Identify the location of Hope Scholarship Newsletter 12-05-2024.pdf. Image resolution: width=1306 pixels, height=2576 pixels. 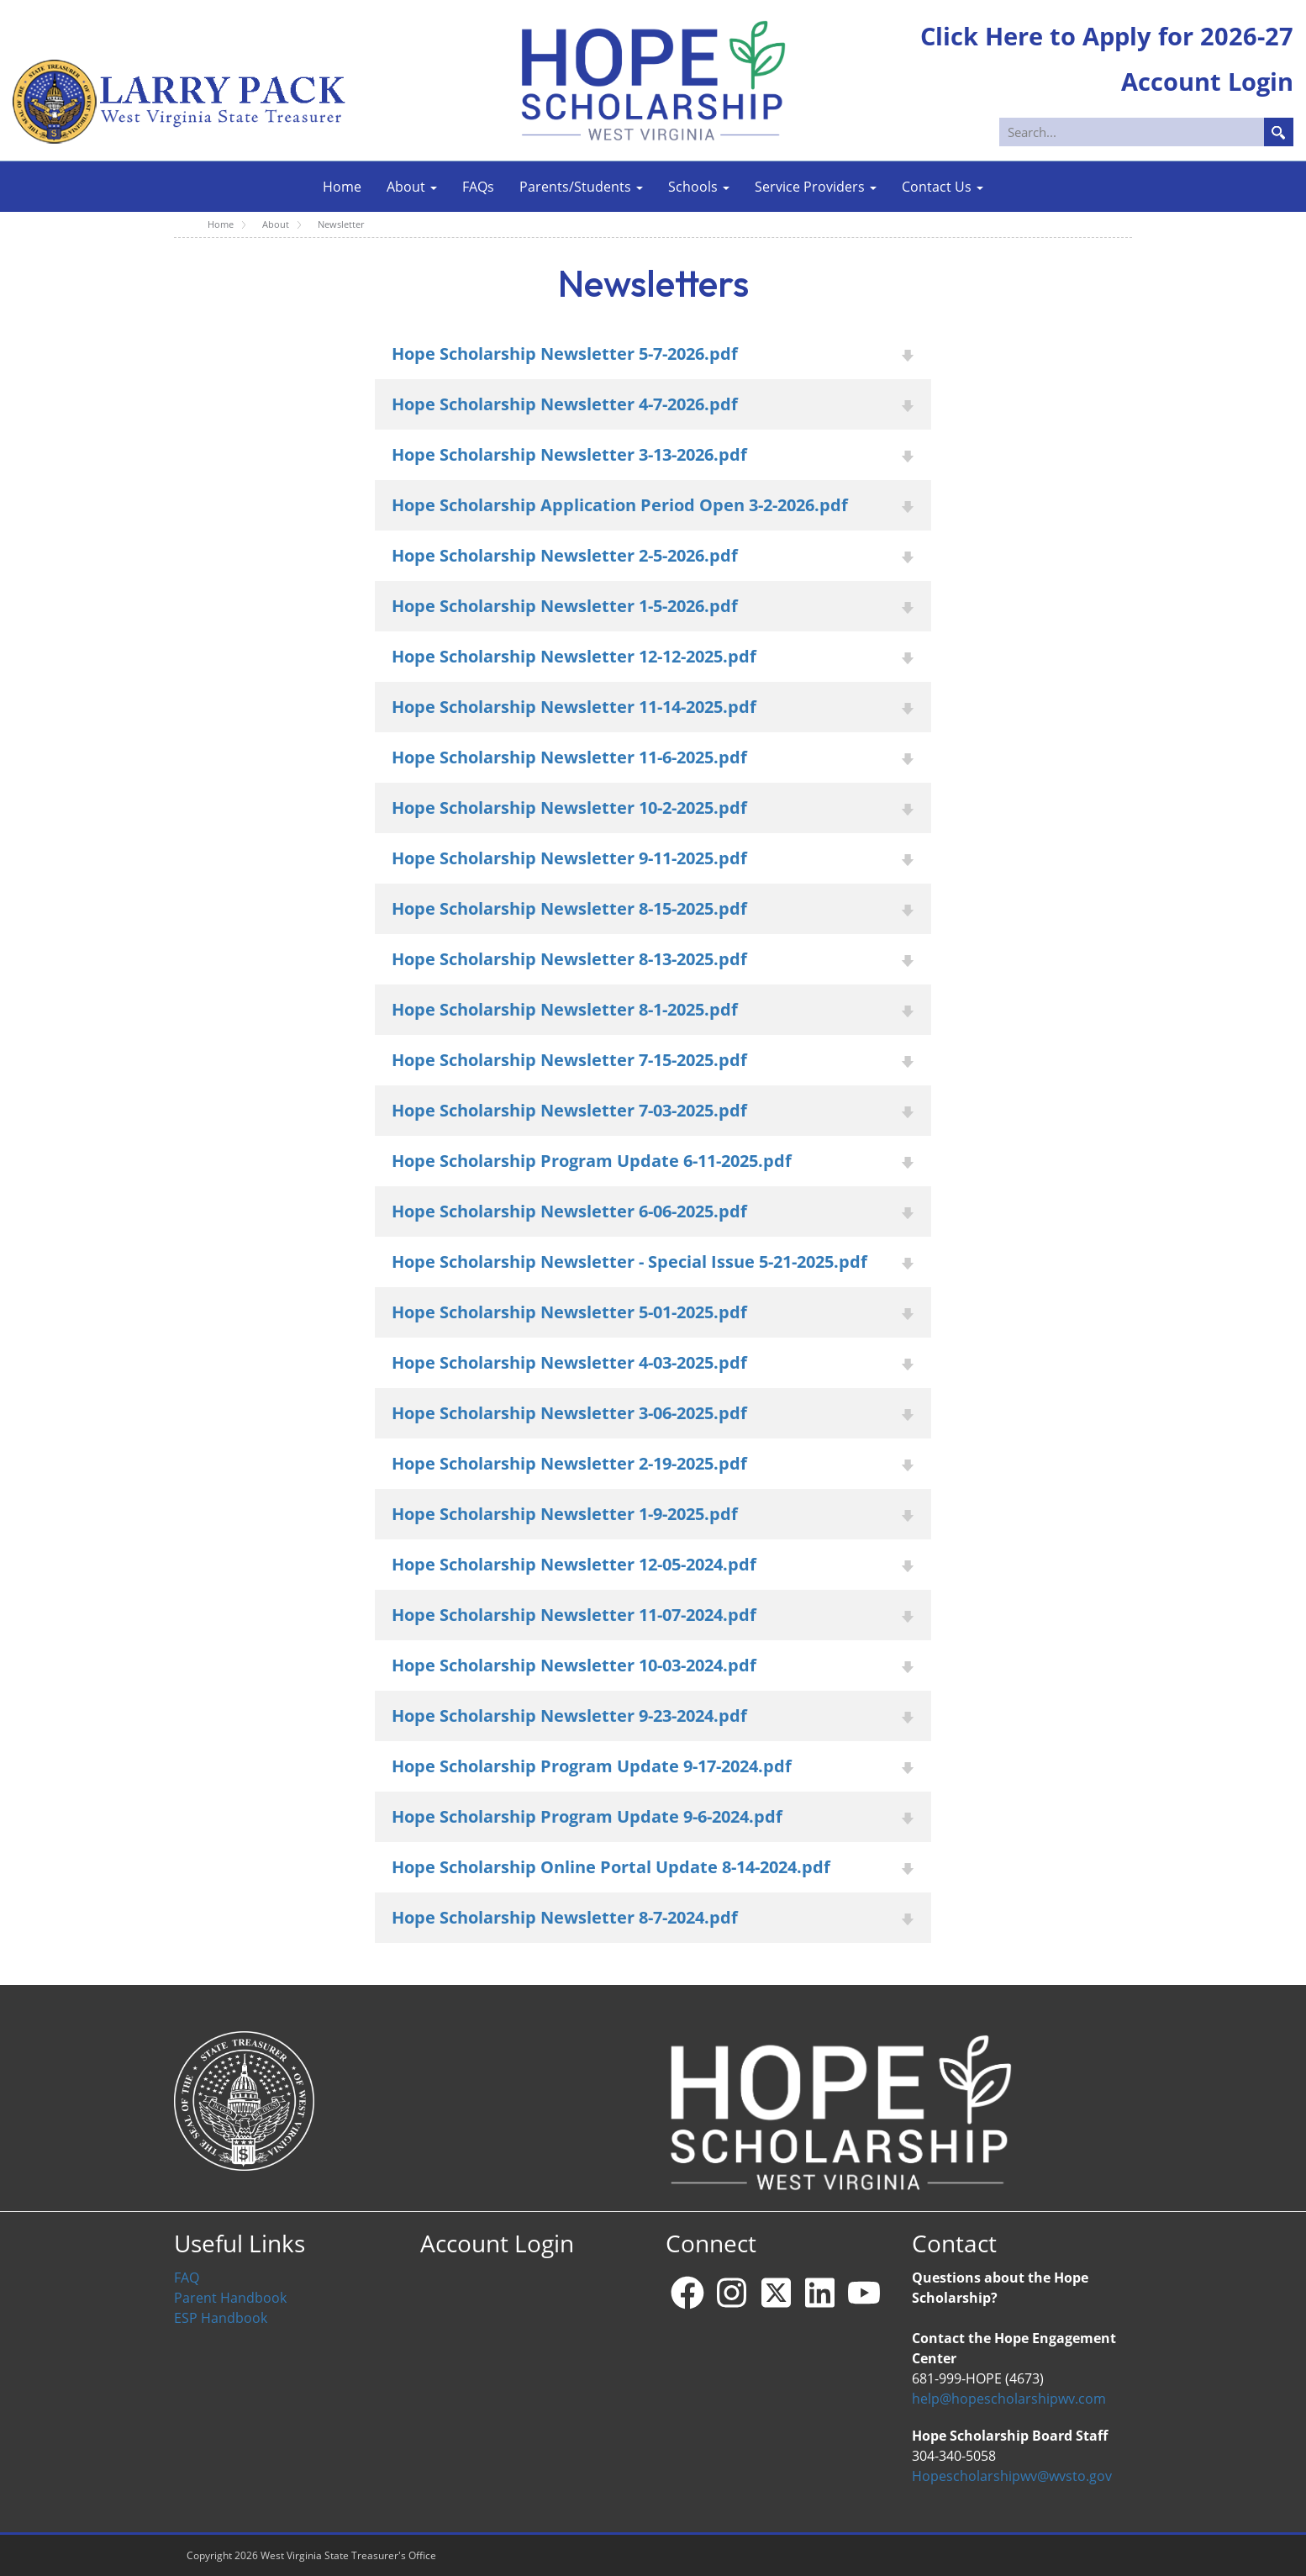
(574, 1564).